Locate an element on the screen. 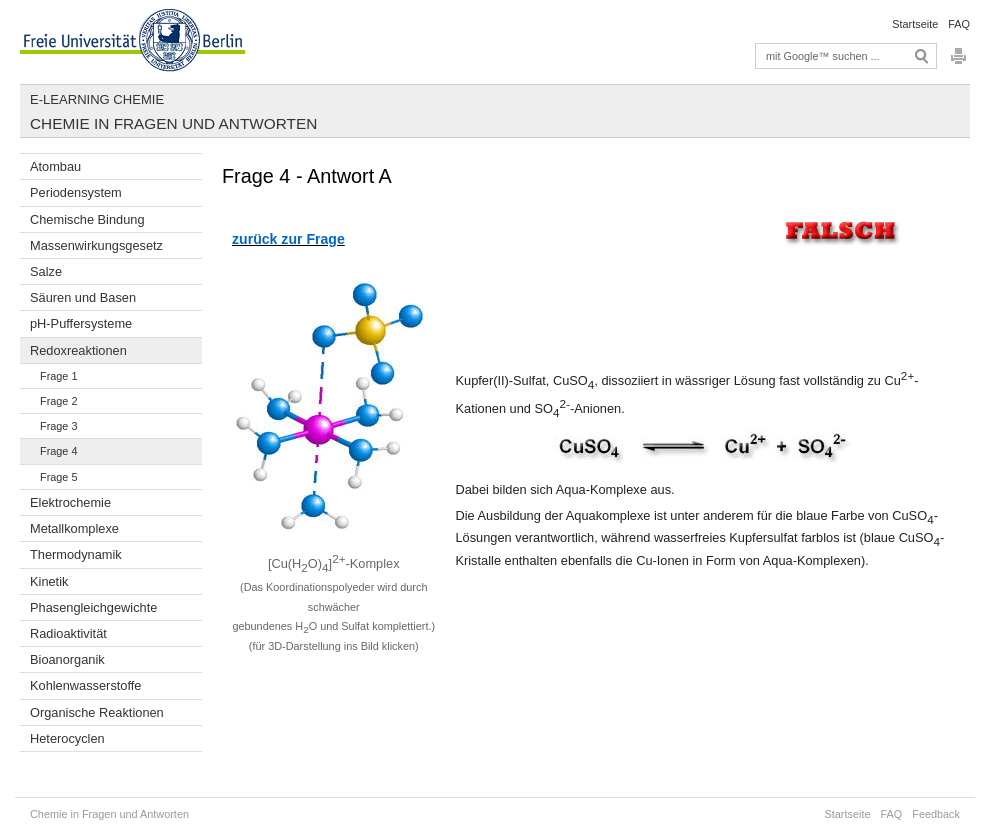 Image resolution: width=990 pixels, height=838 pixels. Bioanorganik is located at coordinates (67, 659).